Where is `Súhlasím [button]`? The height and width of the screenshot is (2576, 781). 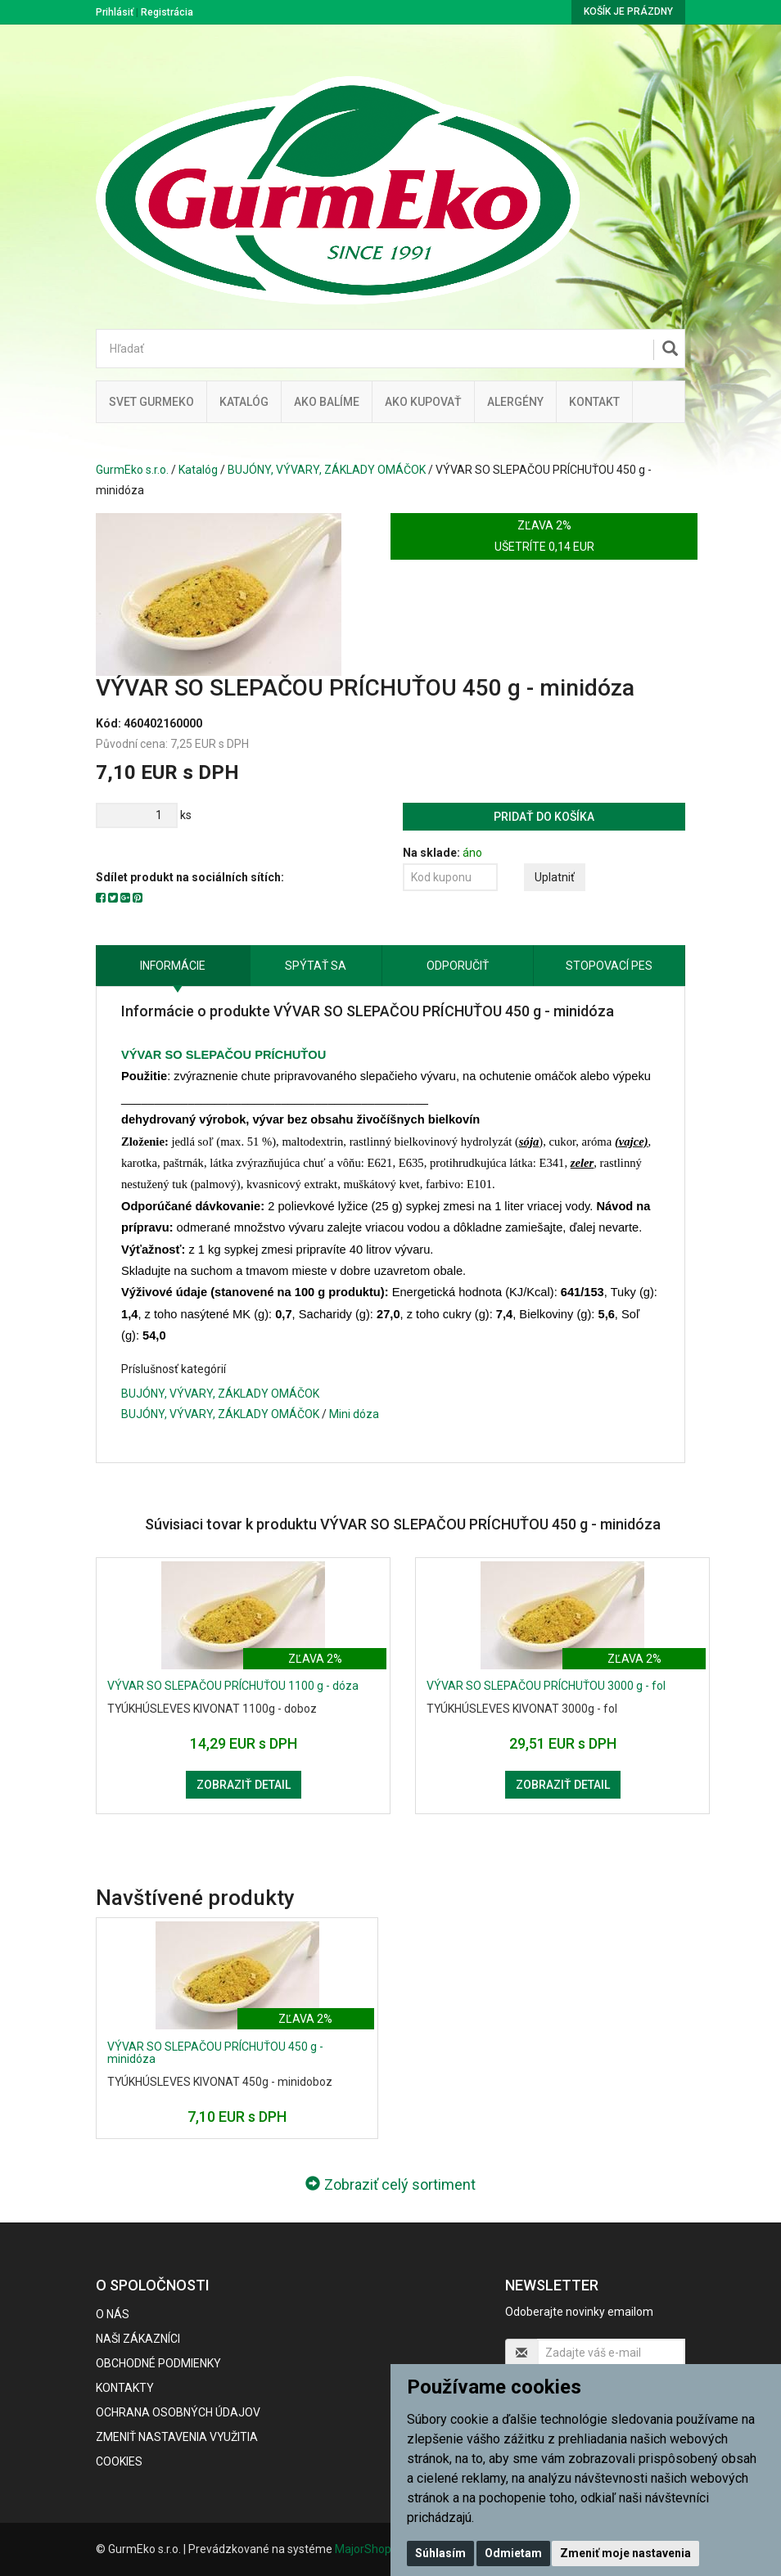
Súhlasím [button] is located at coordinates (440, 2553).